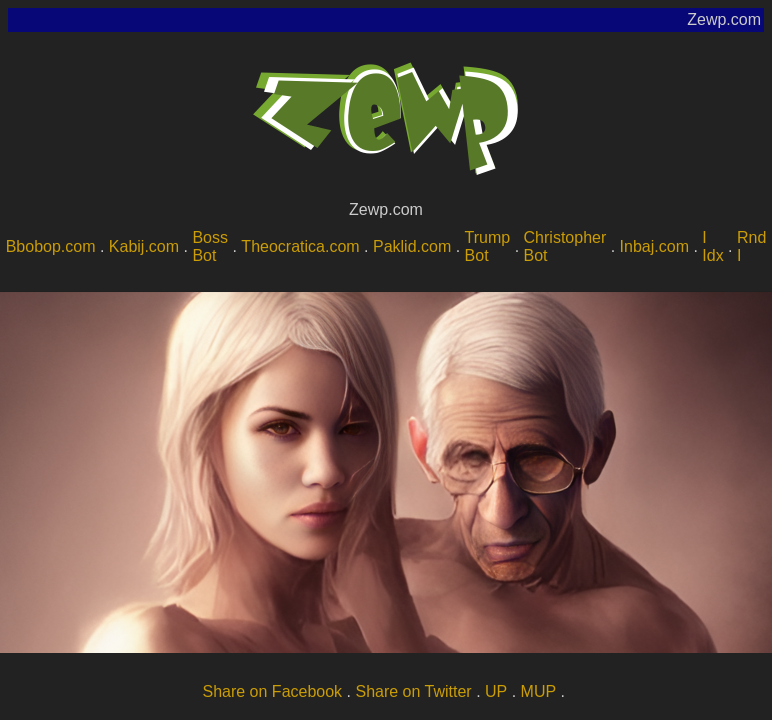 This screenshot has width=772, height=720. I want to click on Christopher Bot, so click(565, 246).